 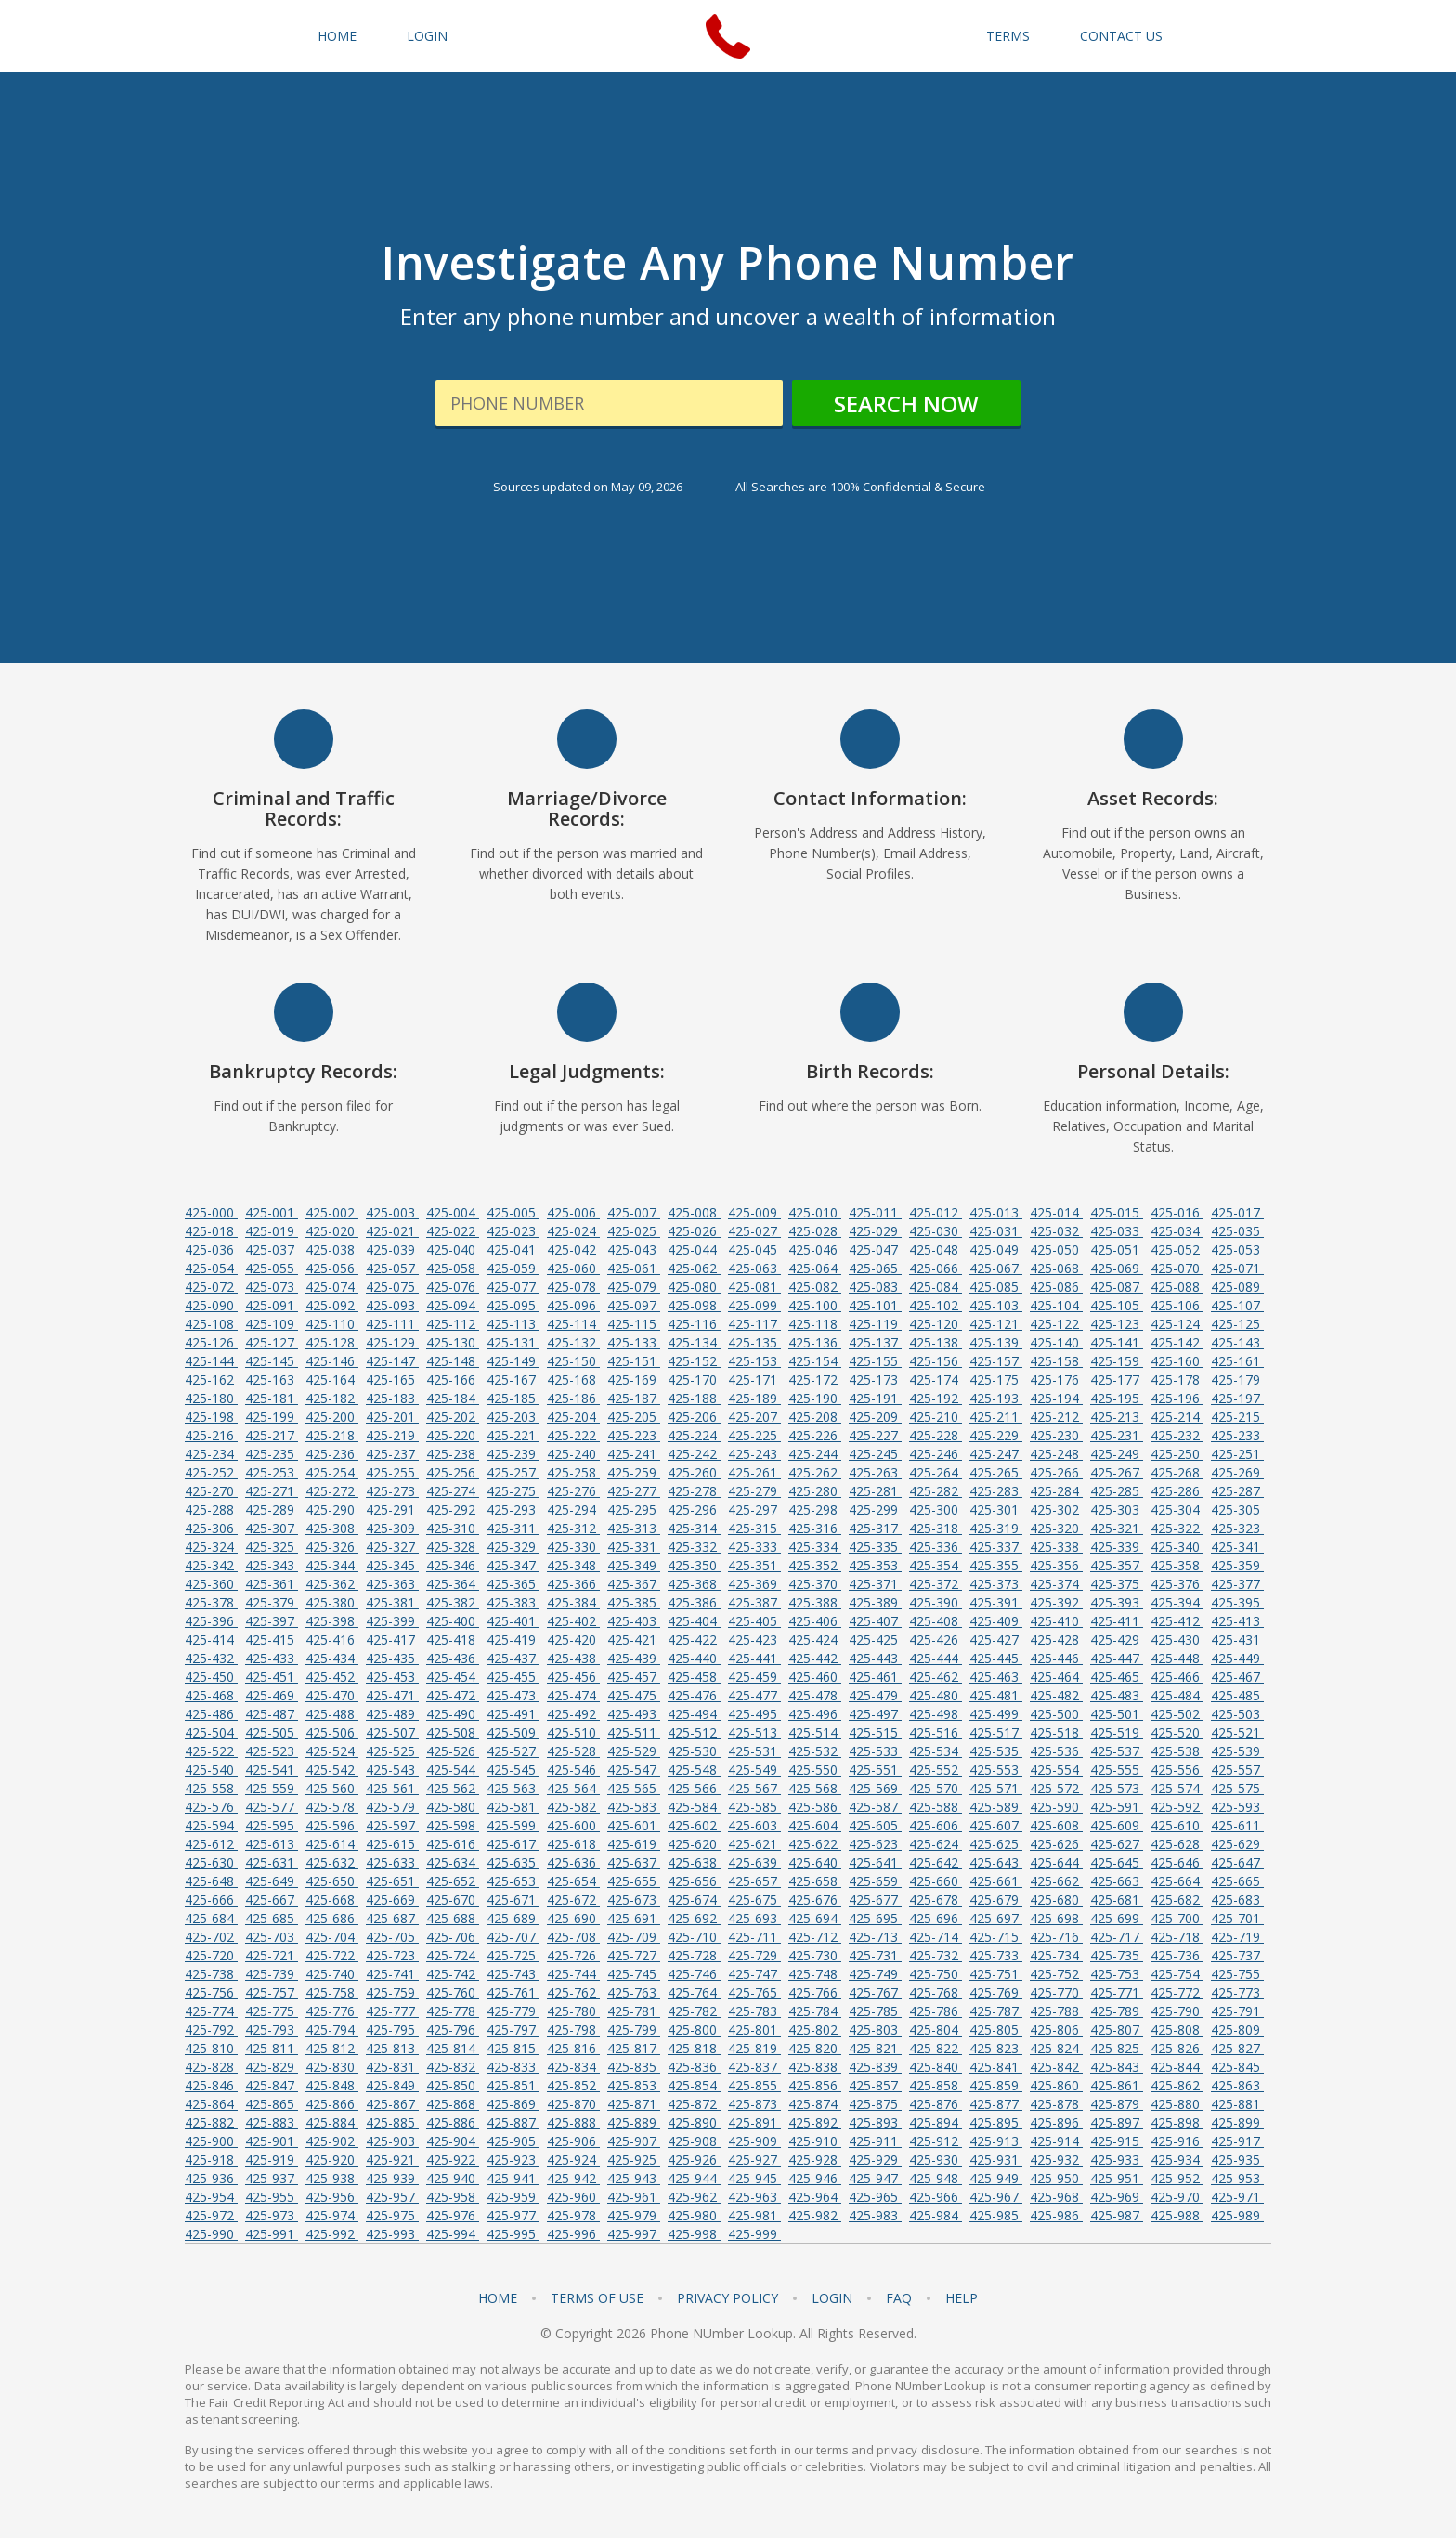 What do you see at coordinates (452, 1825) in the screenshot?
I see `425-598` at bounding box center [452, 1825].